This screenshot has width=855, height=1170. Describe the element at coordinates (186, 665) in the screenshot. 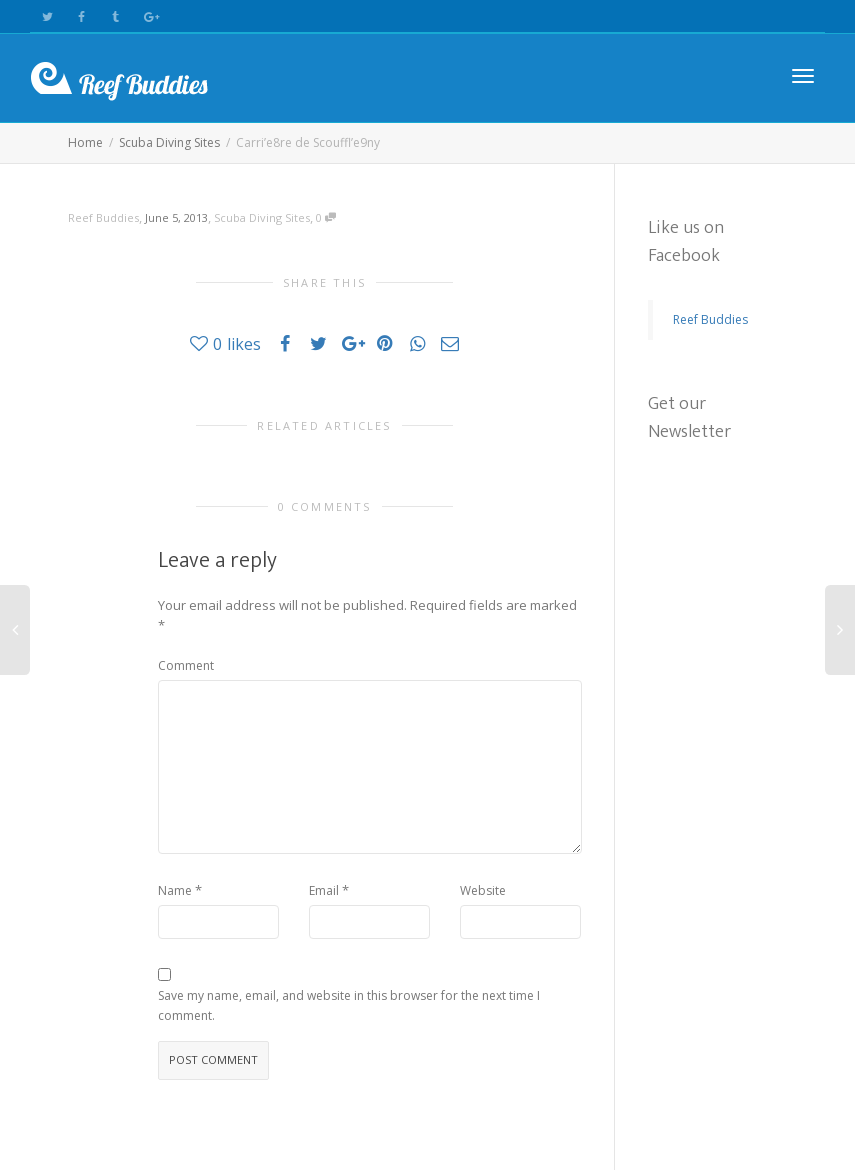

I see `Comment` at that location.